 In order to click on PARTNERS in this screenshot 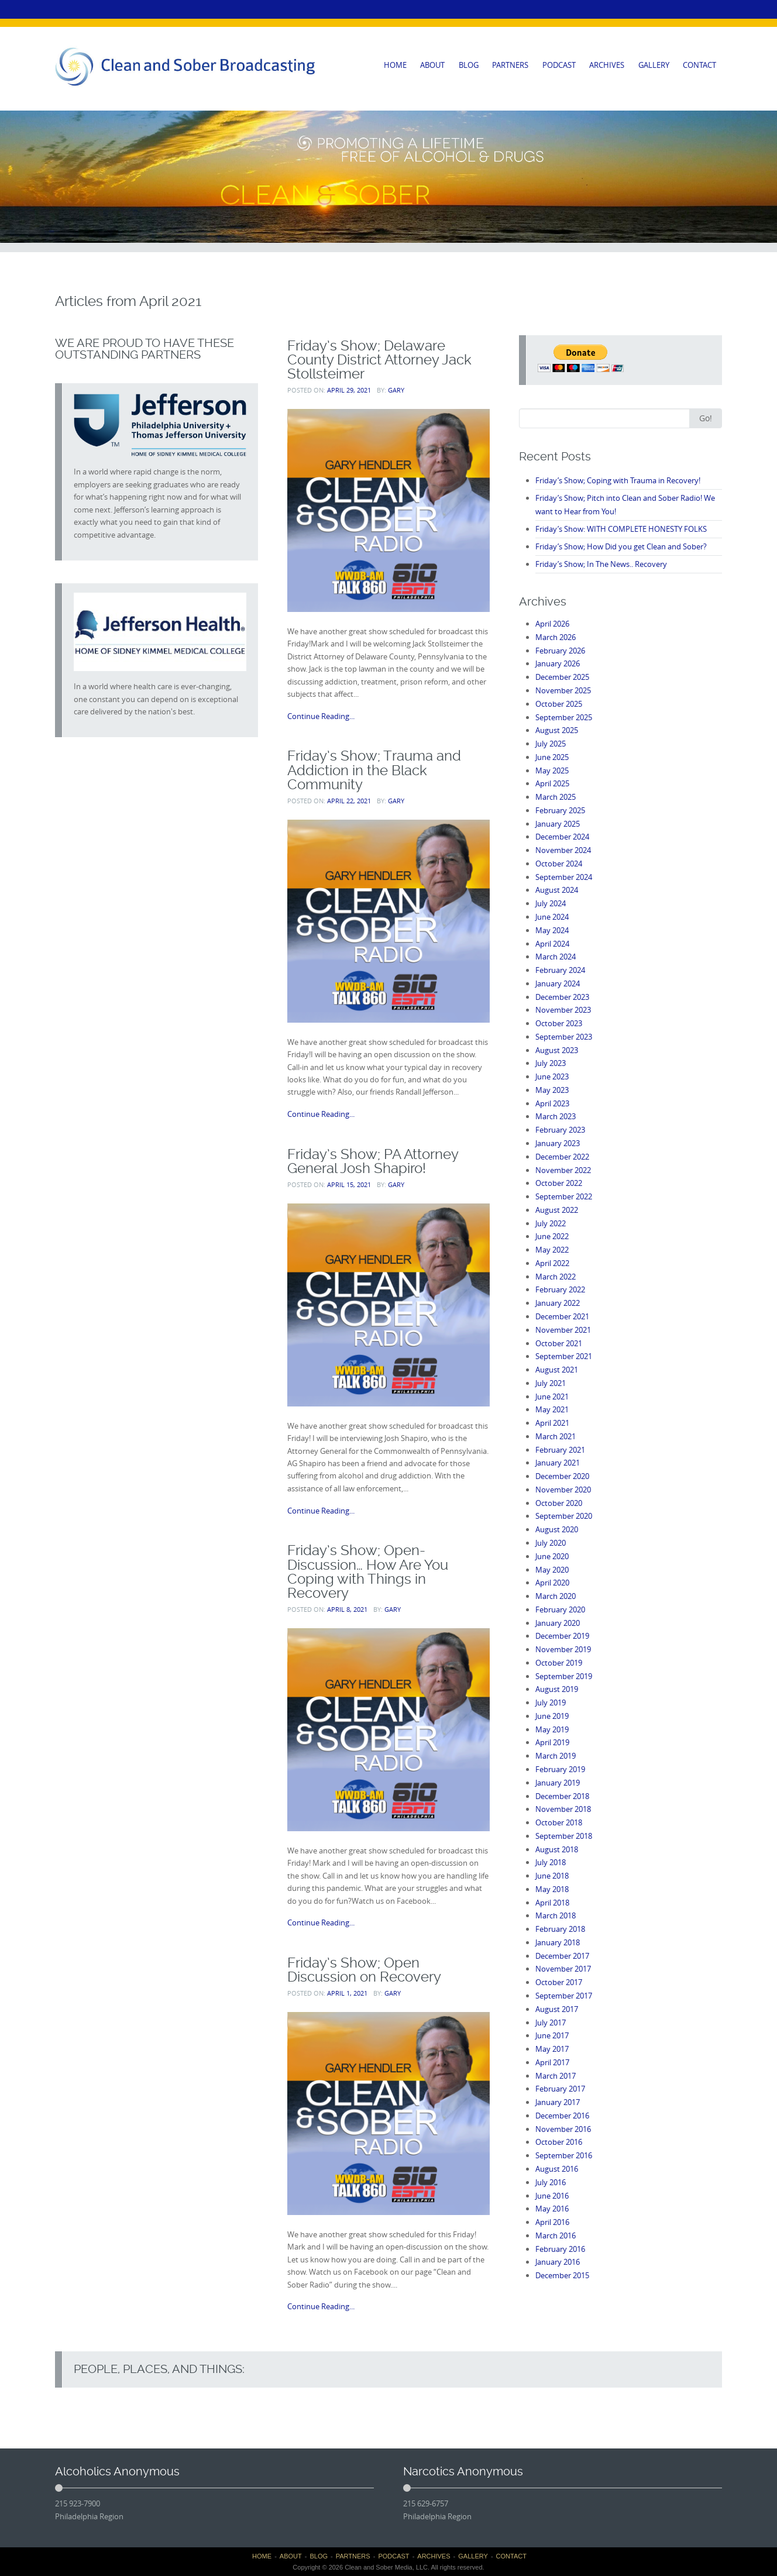, I will do `click(510, 65)`.